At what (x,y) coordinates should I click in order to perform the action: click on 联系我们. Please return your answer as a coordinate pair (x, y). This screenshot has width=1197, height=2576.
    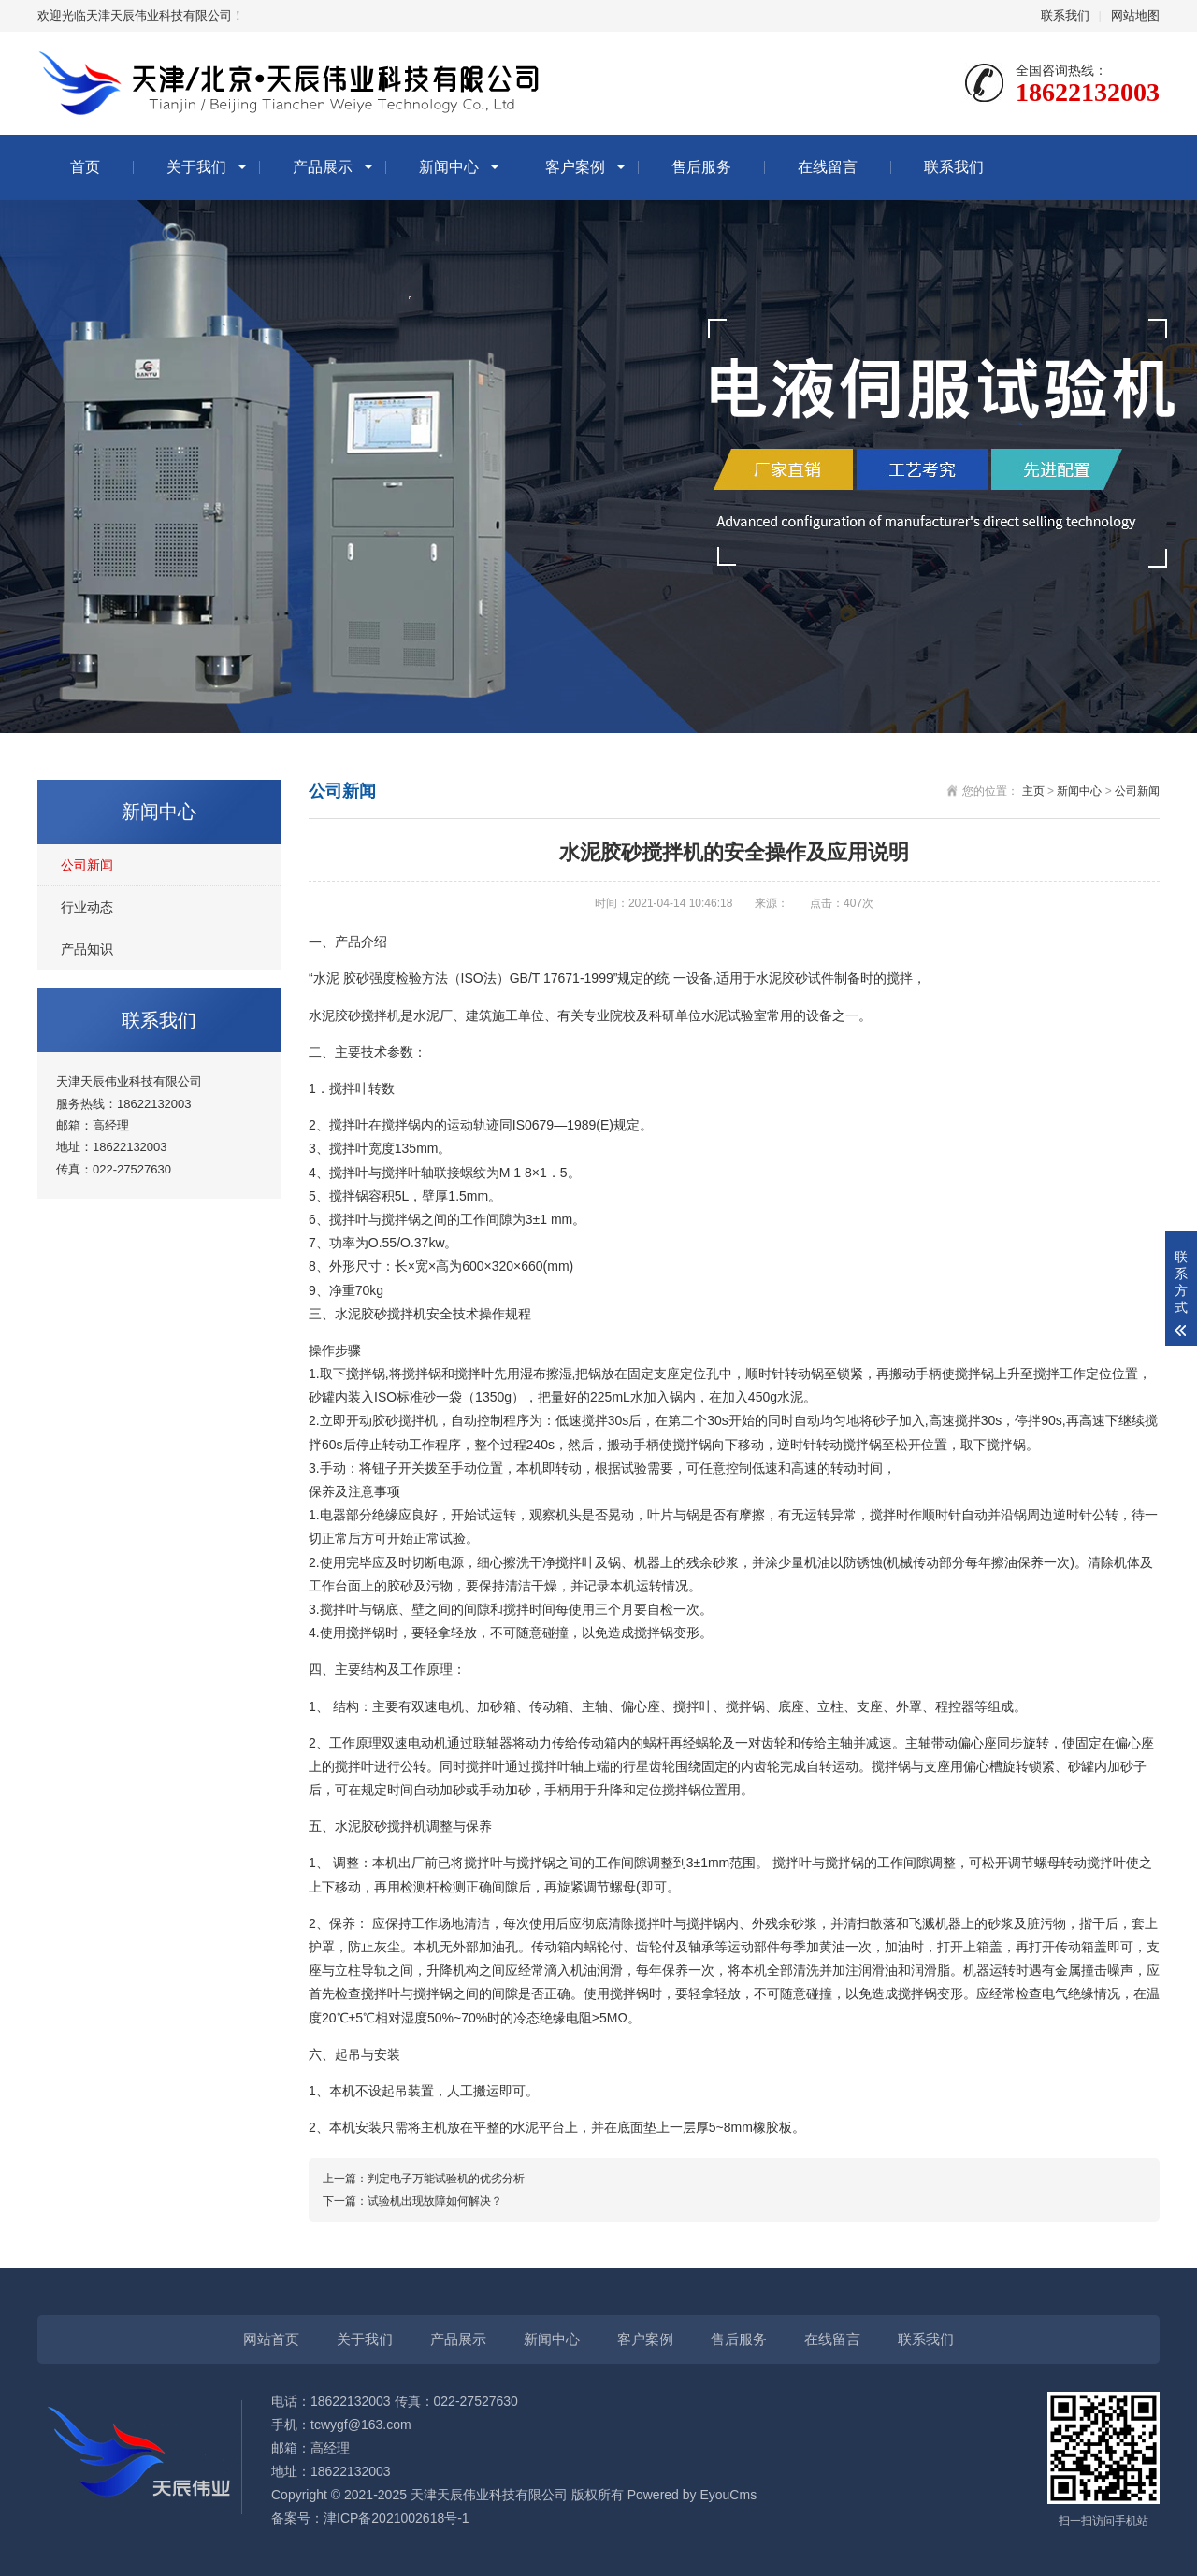
    Looking at the image, I should click on (1065, 15).